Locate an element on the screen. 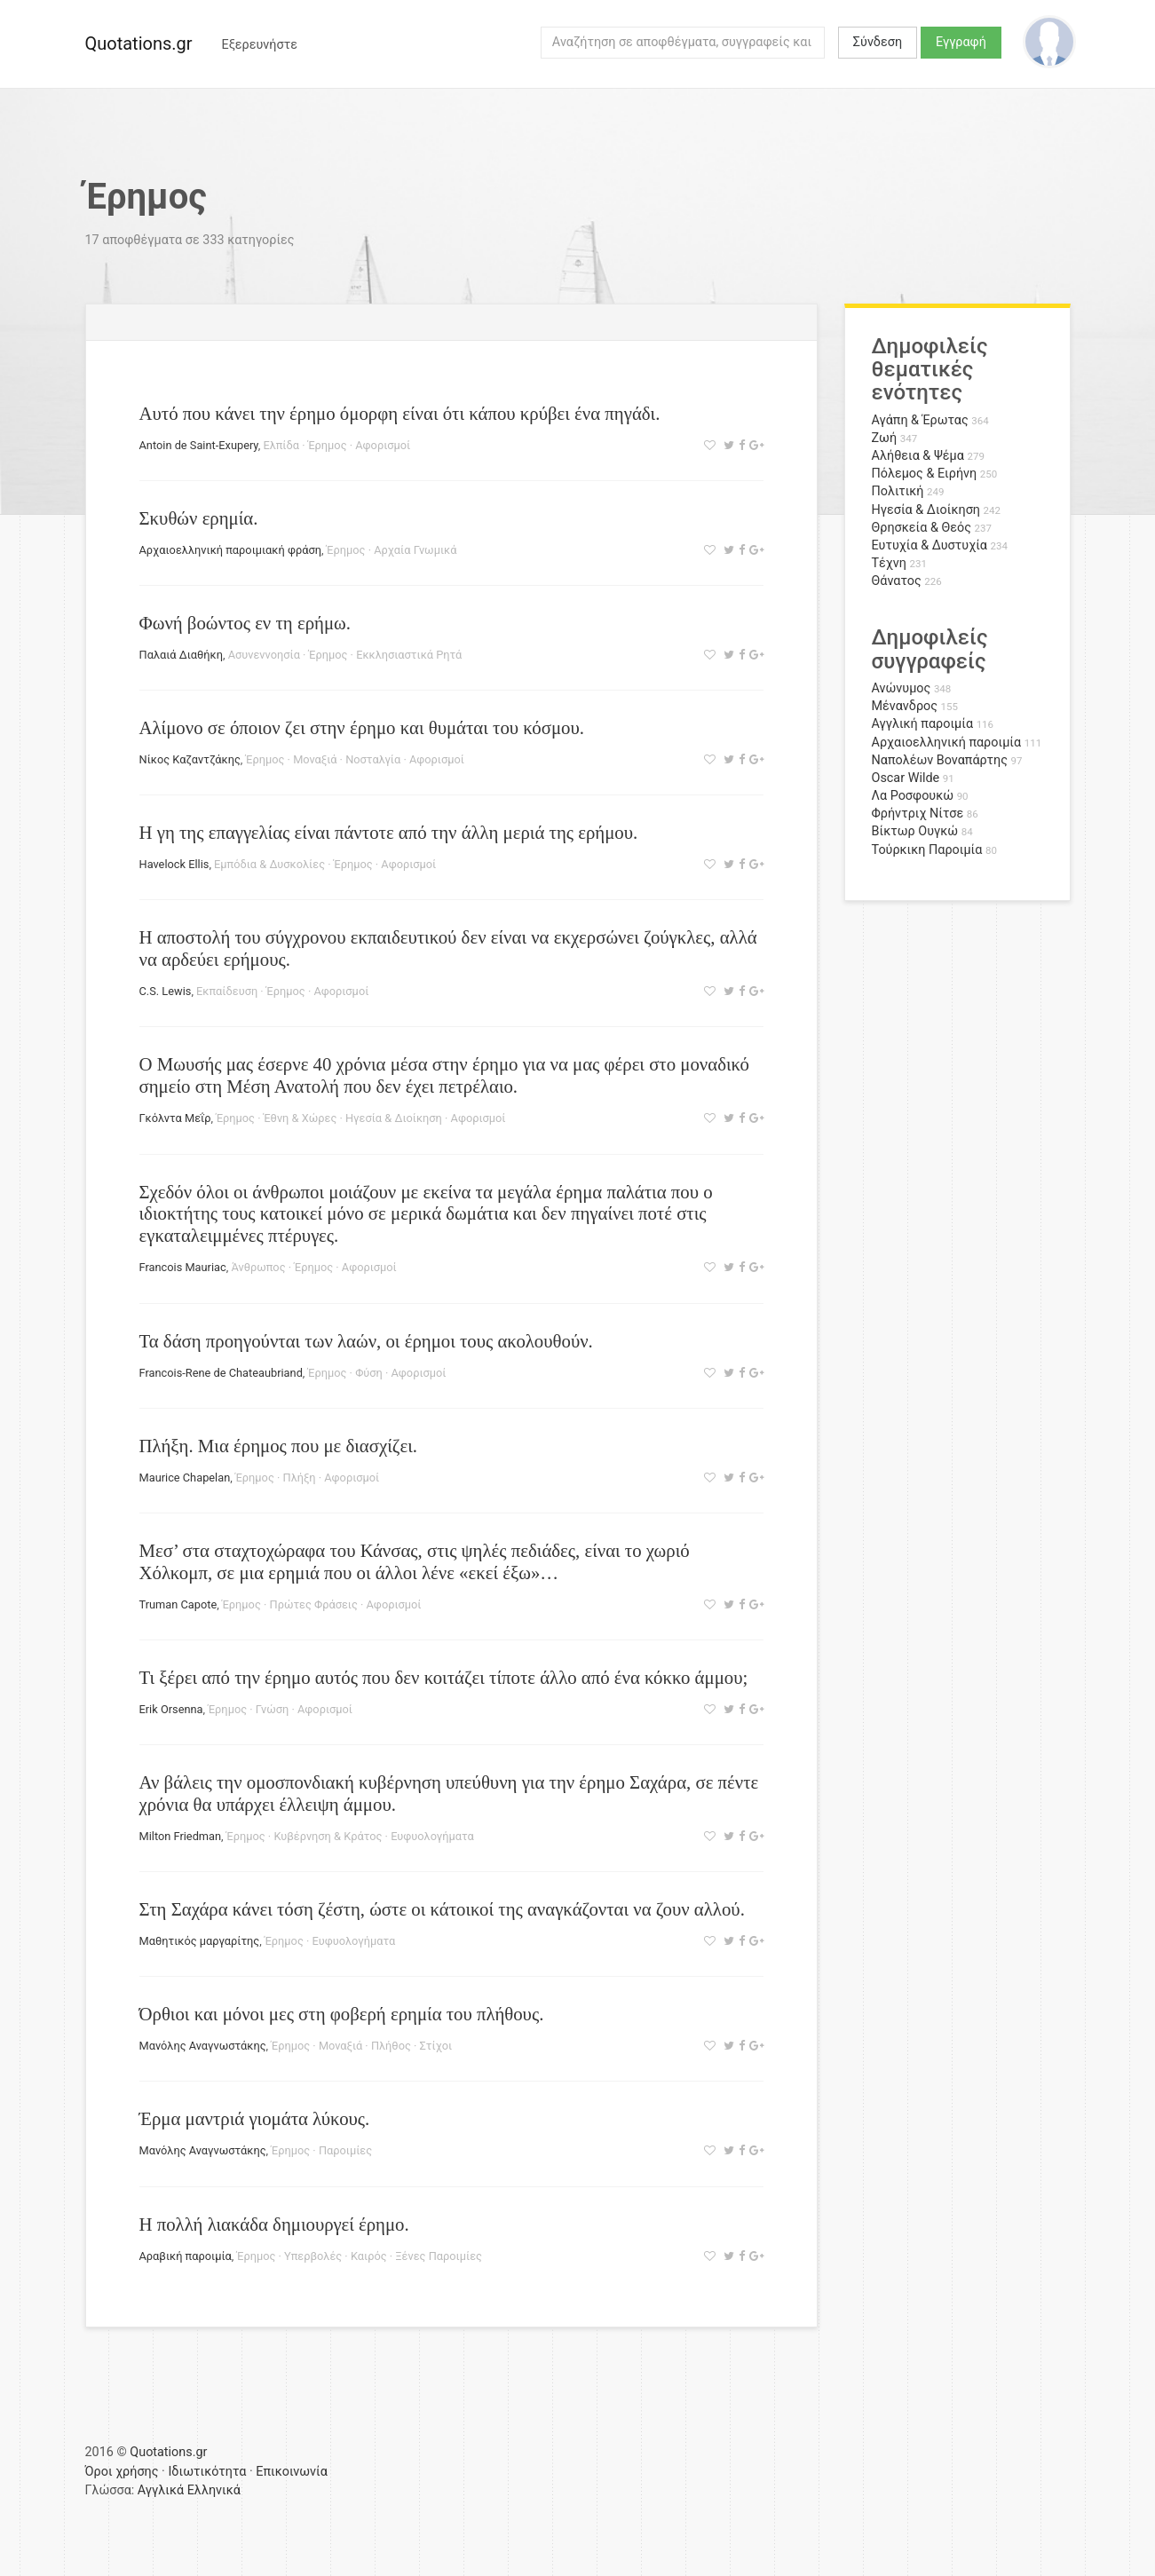  Υπερβολές is located at coordinates (313, 2256).